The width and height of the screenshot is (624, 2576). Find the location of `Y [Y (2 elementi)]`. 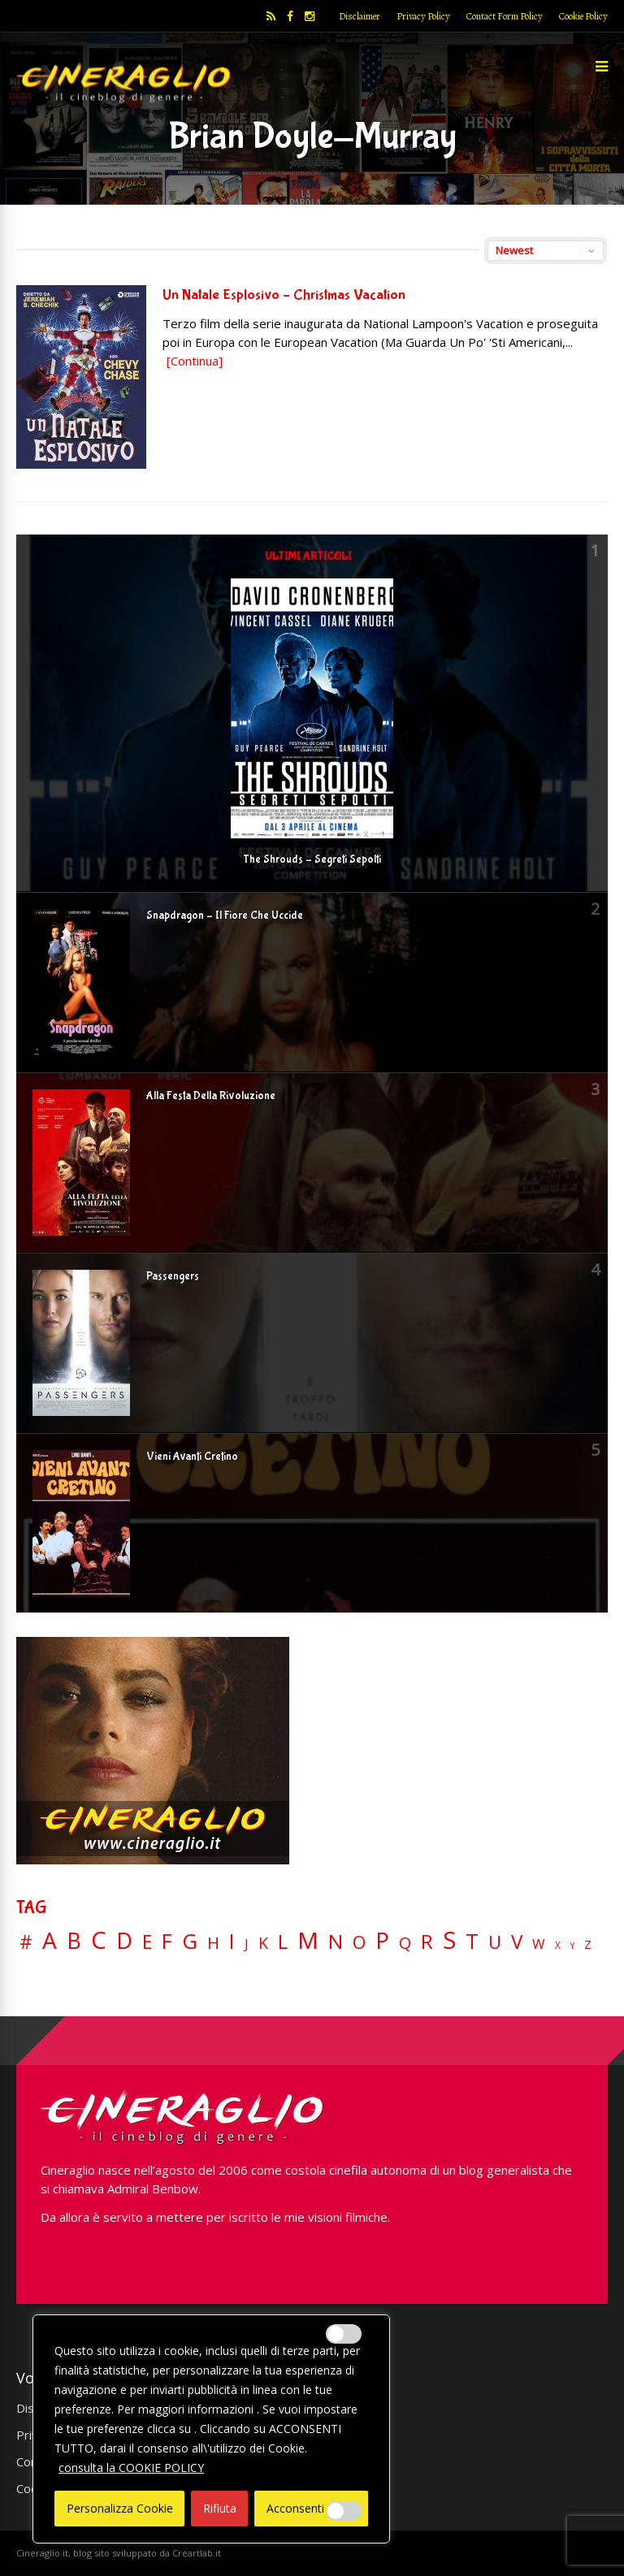

Y [Y (2 elementi)] is located at coordinates (572, 1946).